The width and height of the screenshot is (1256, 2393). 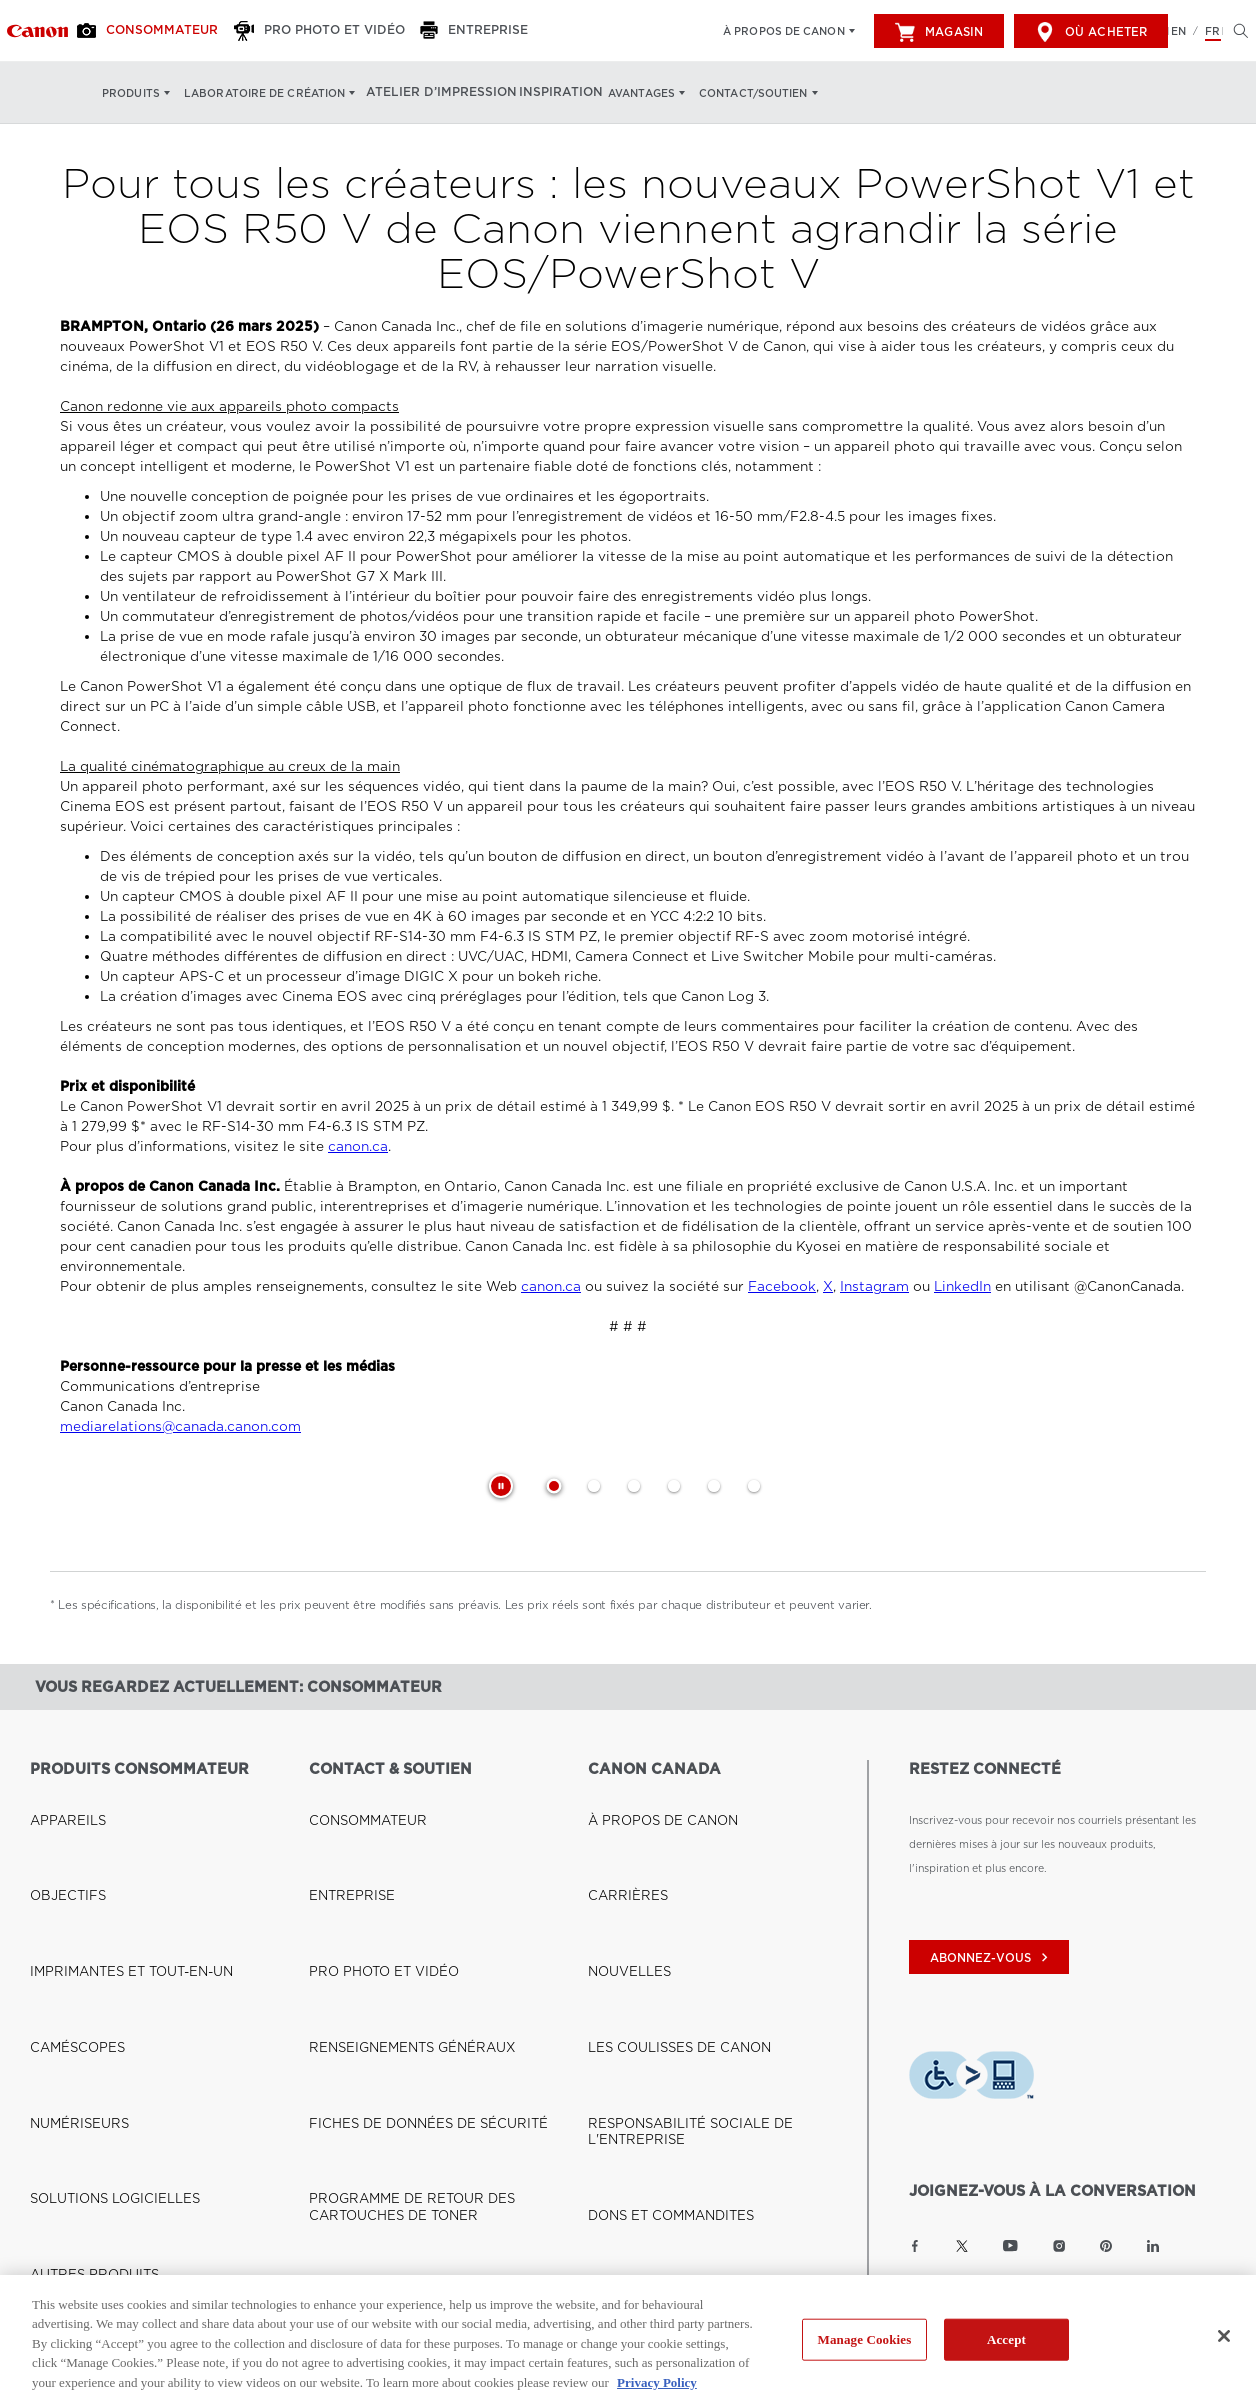 What do you see at coordinates (305, 31) in the screenshot?
I see `[Pro Photo et Vidéo]` at bounding box center [305, 31].